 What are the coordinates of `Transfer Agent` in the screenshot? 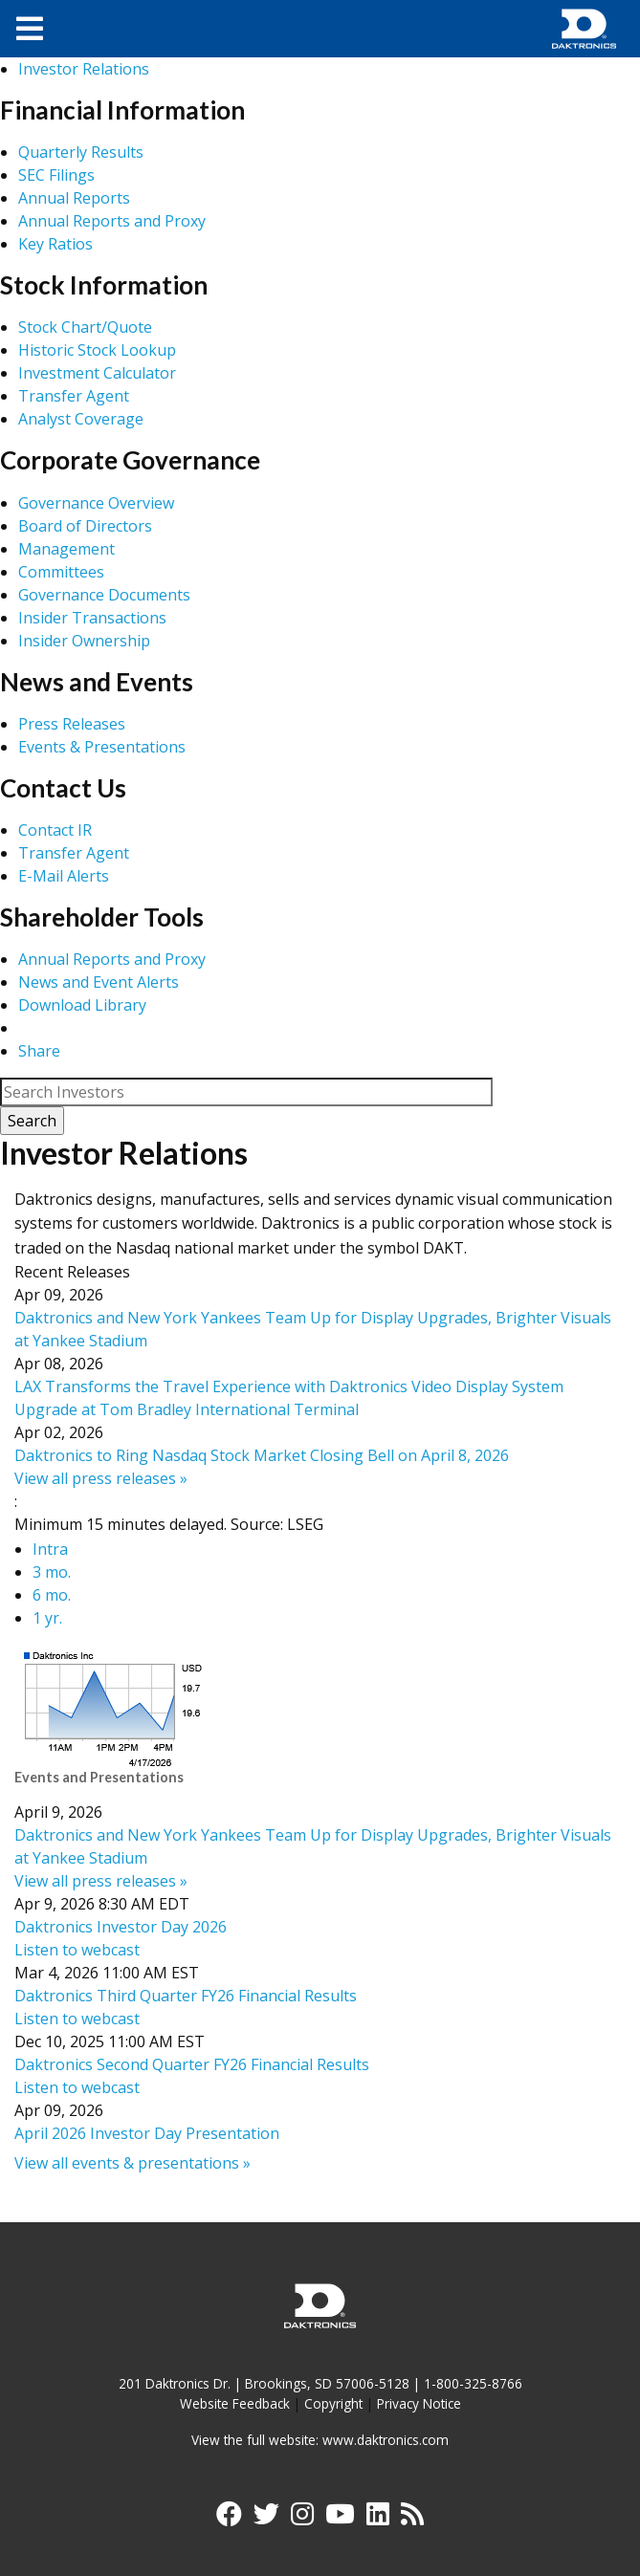 It's located at (73, 395).